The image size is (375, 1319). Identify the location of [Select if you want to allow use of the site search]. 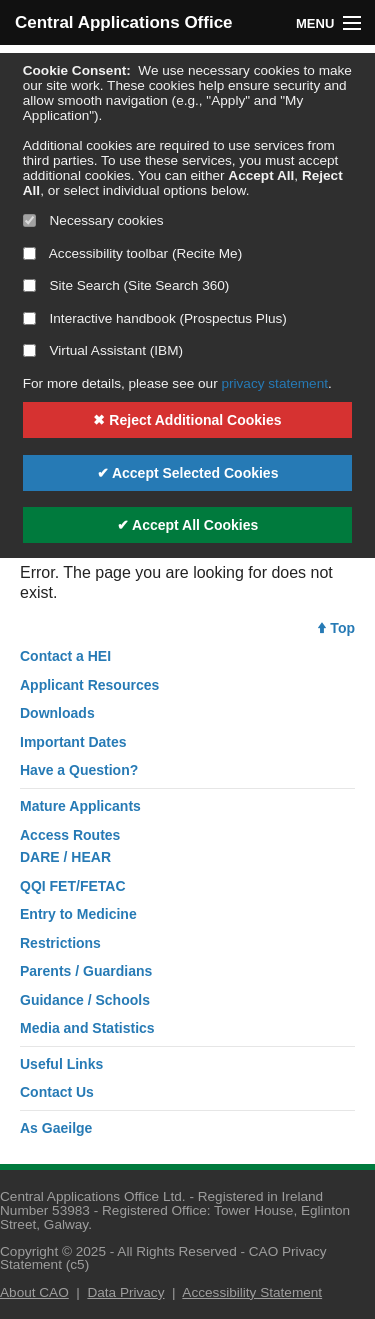
(29, 285).